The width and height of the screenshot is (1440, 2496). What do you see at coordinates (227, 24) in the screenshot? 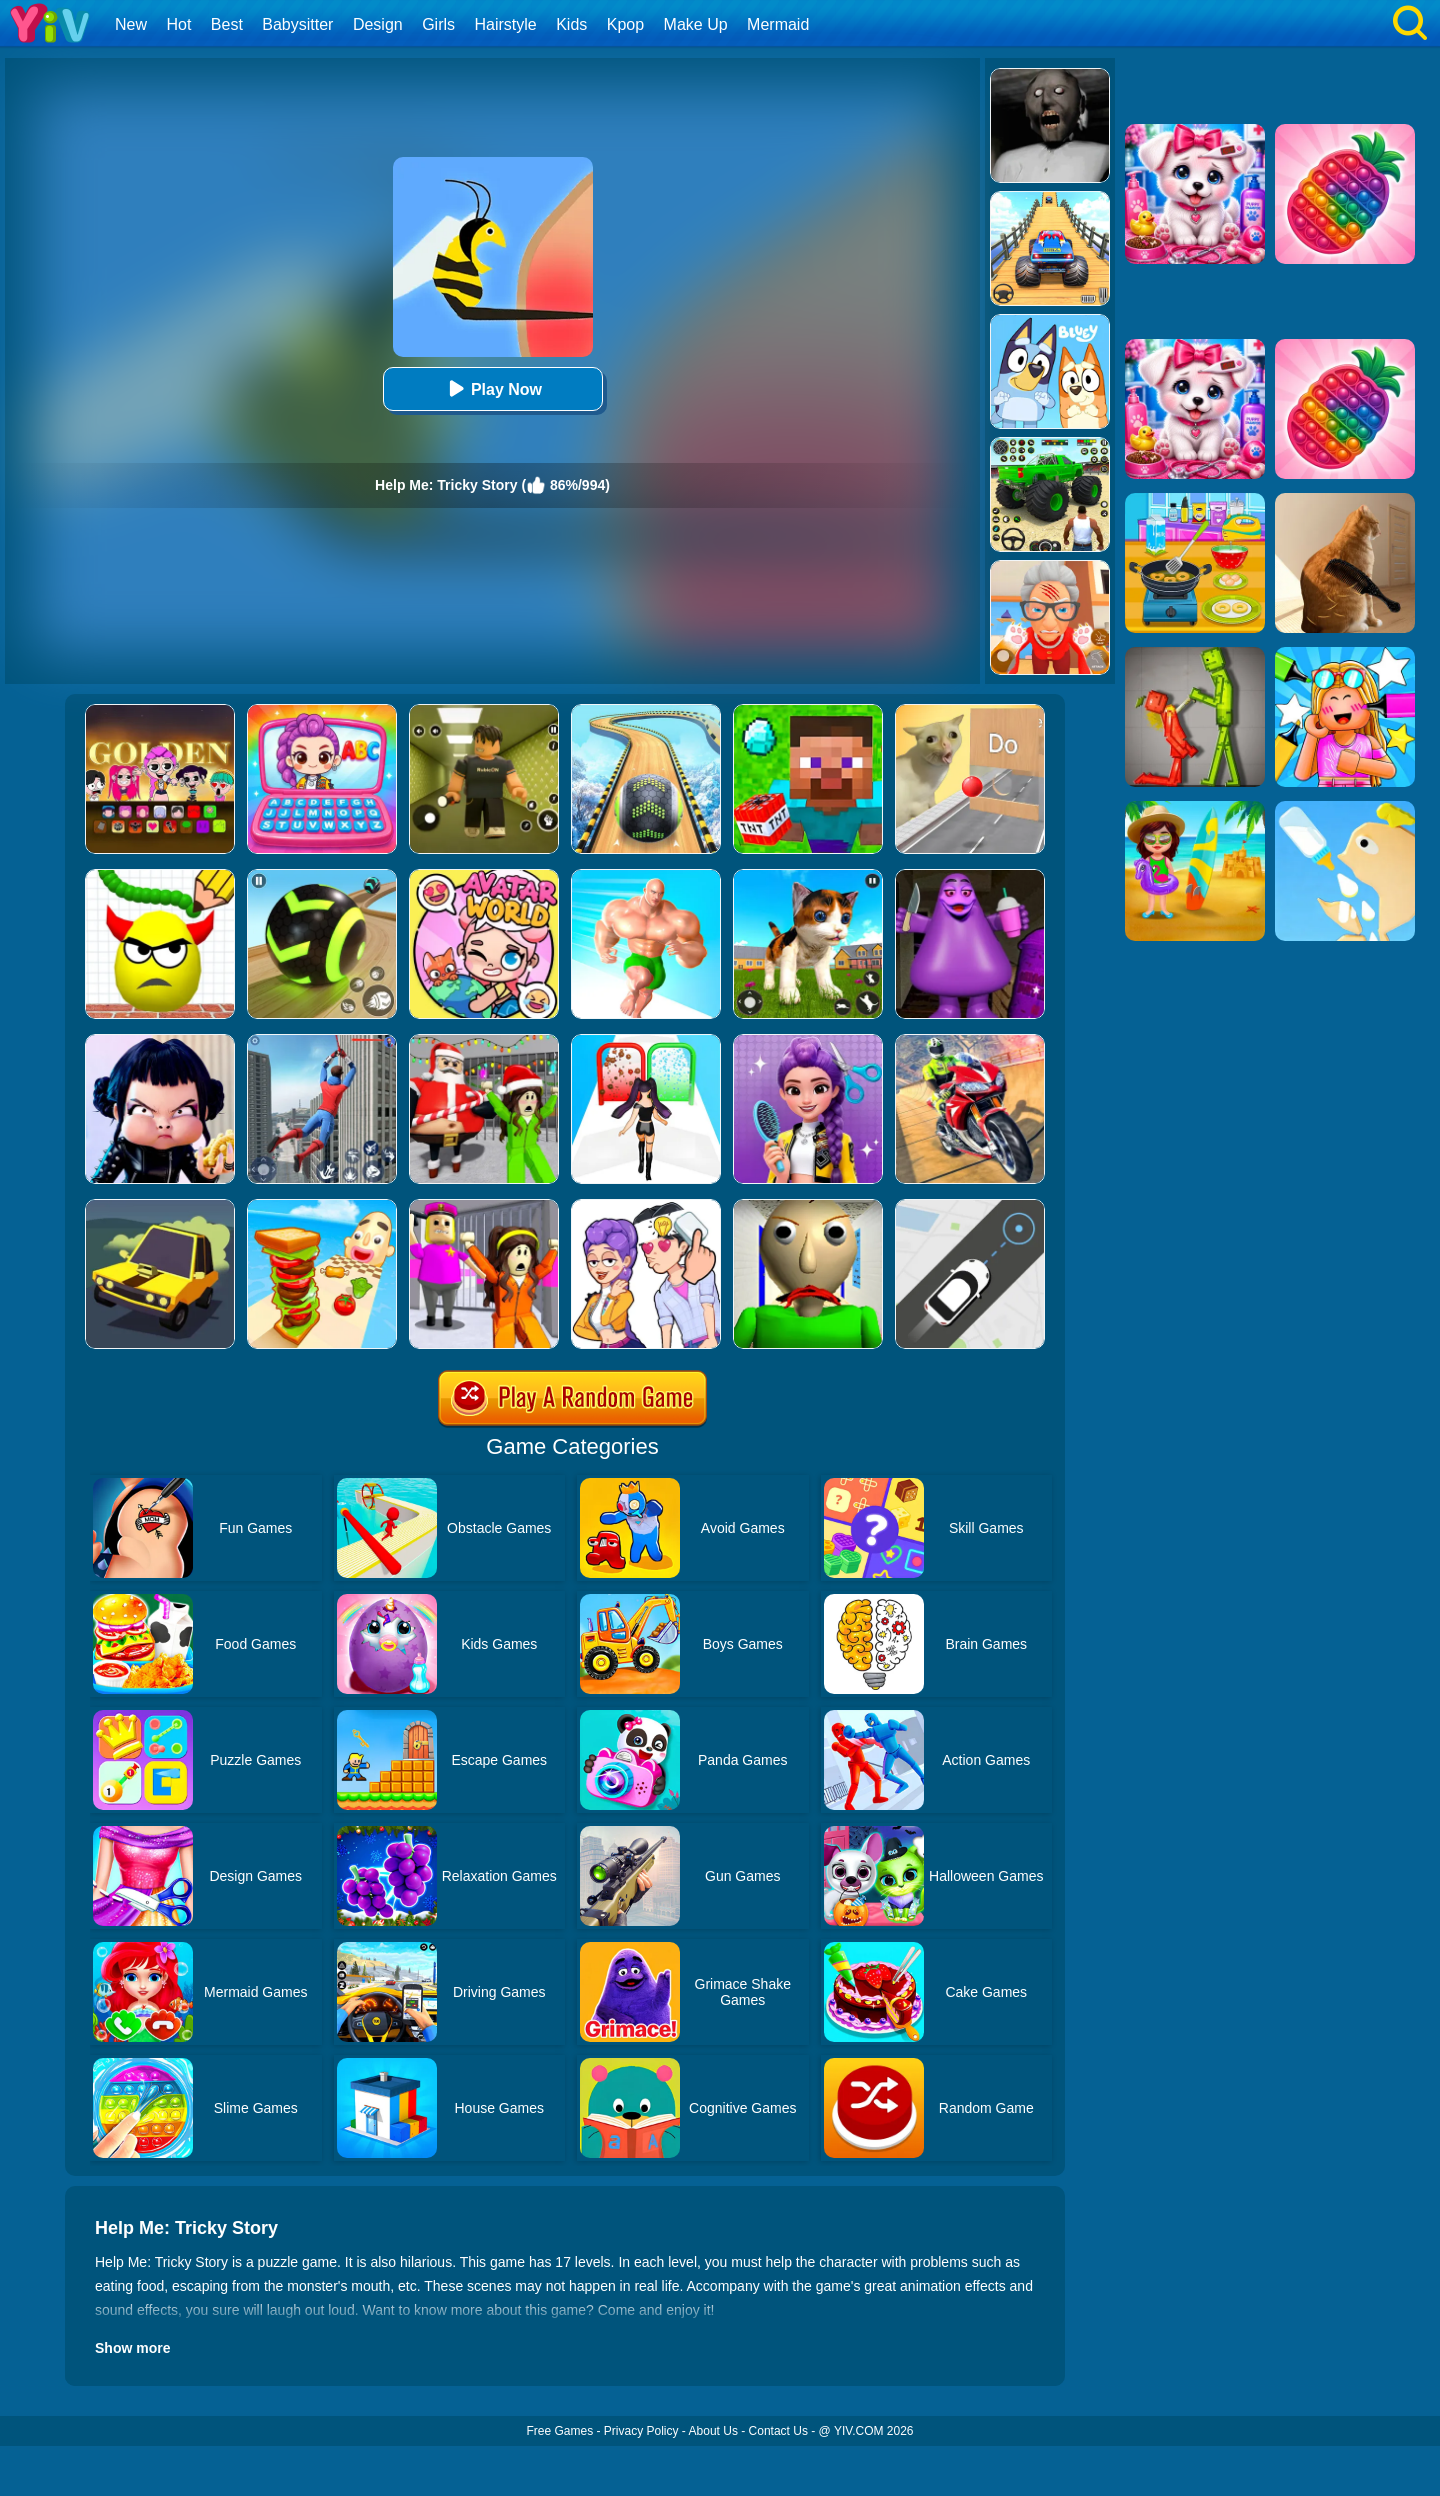
I see `Best` at bounding box center [227, 24].